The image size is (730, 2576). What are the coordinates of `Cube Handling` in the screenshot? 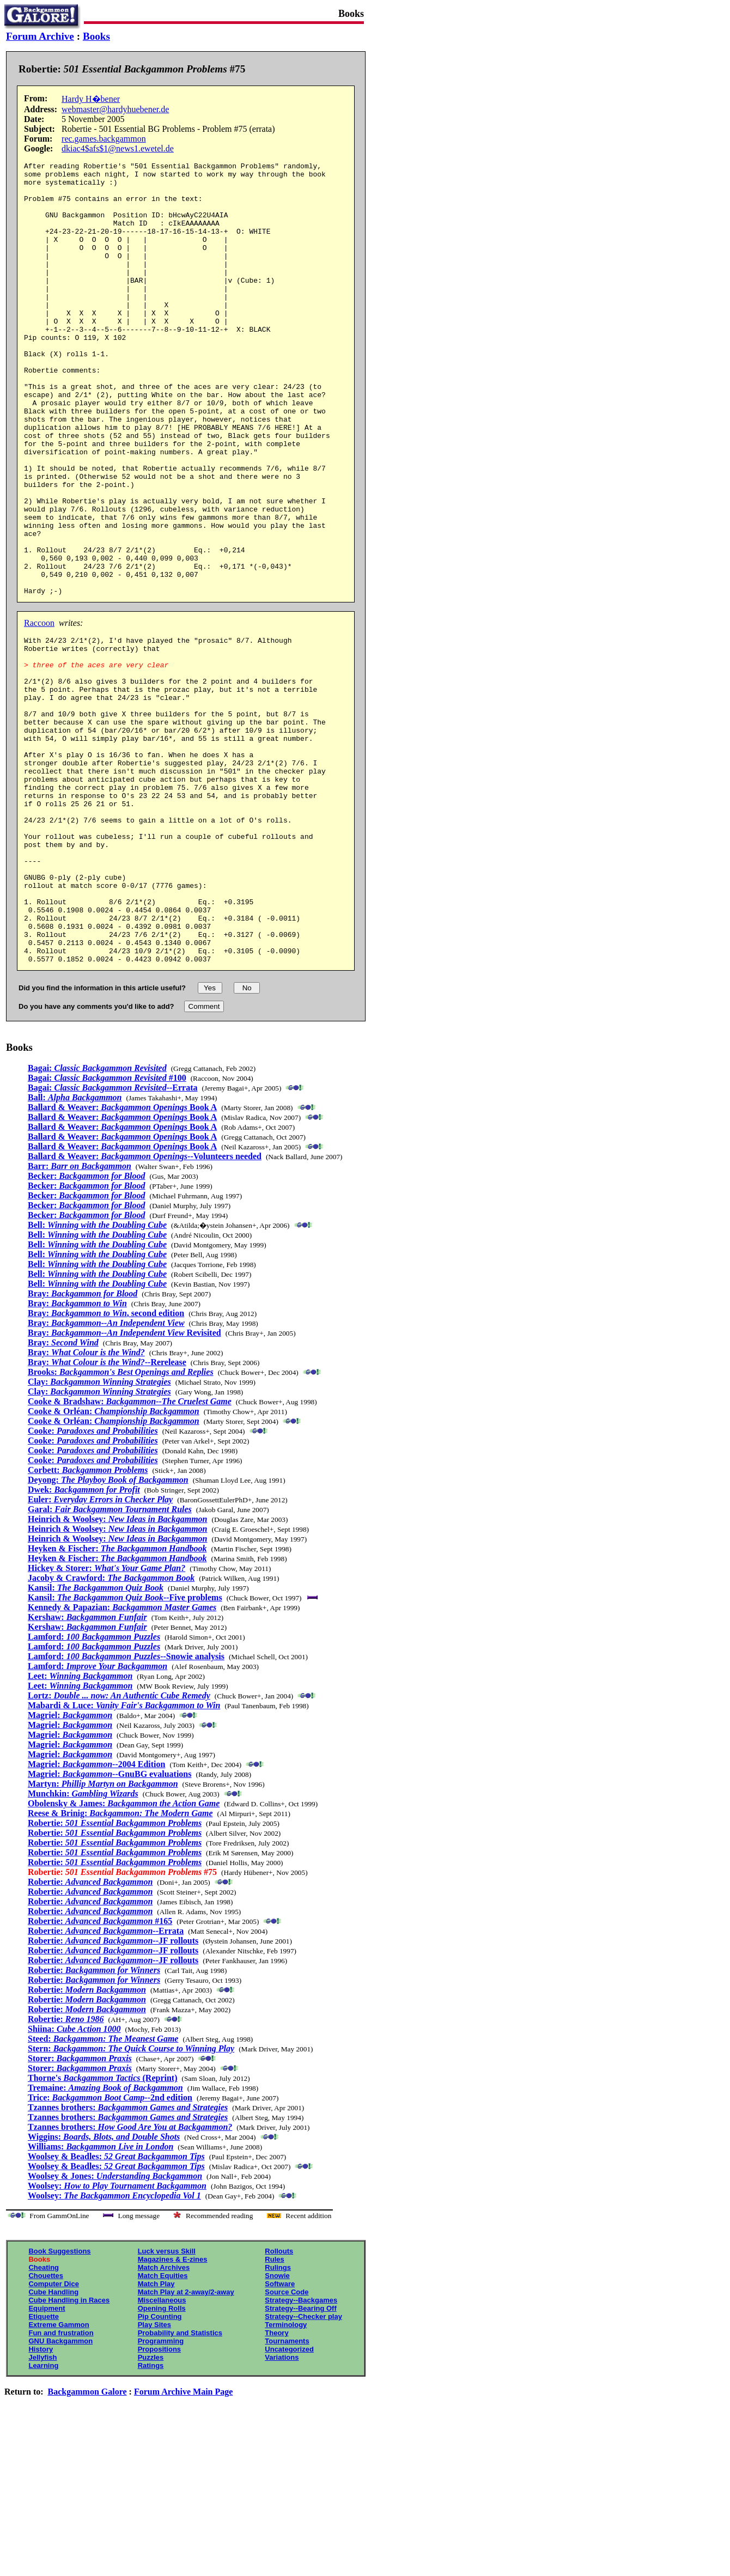 It's located at (53, 2444).